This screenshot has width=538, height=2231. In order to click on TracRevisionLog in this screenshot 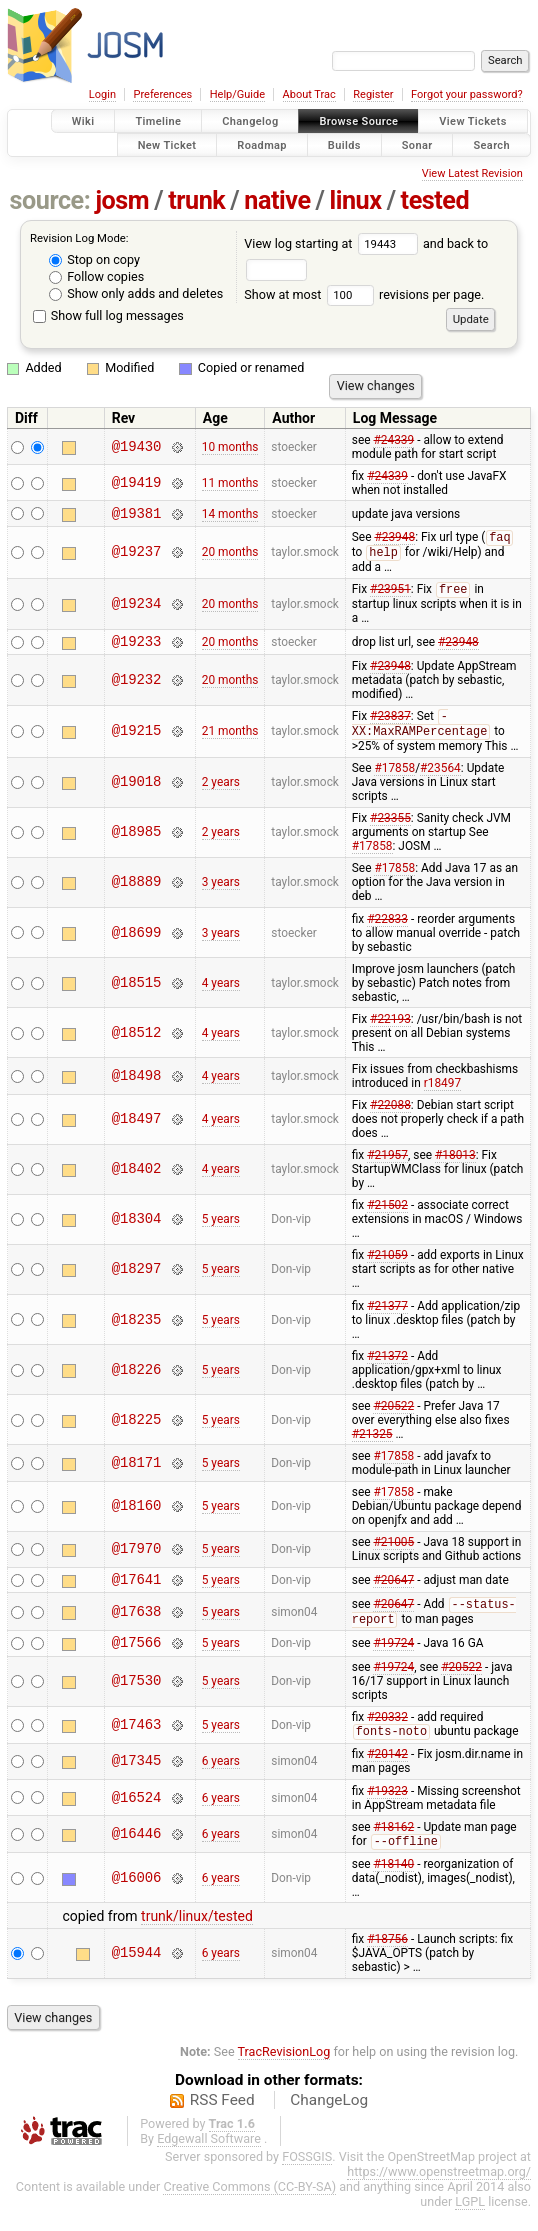, I will do `click(284, 2072)`.